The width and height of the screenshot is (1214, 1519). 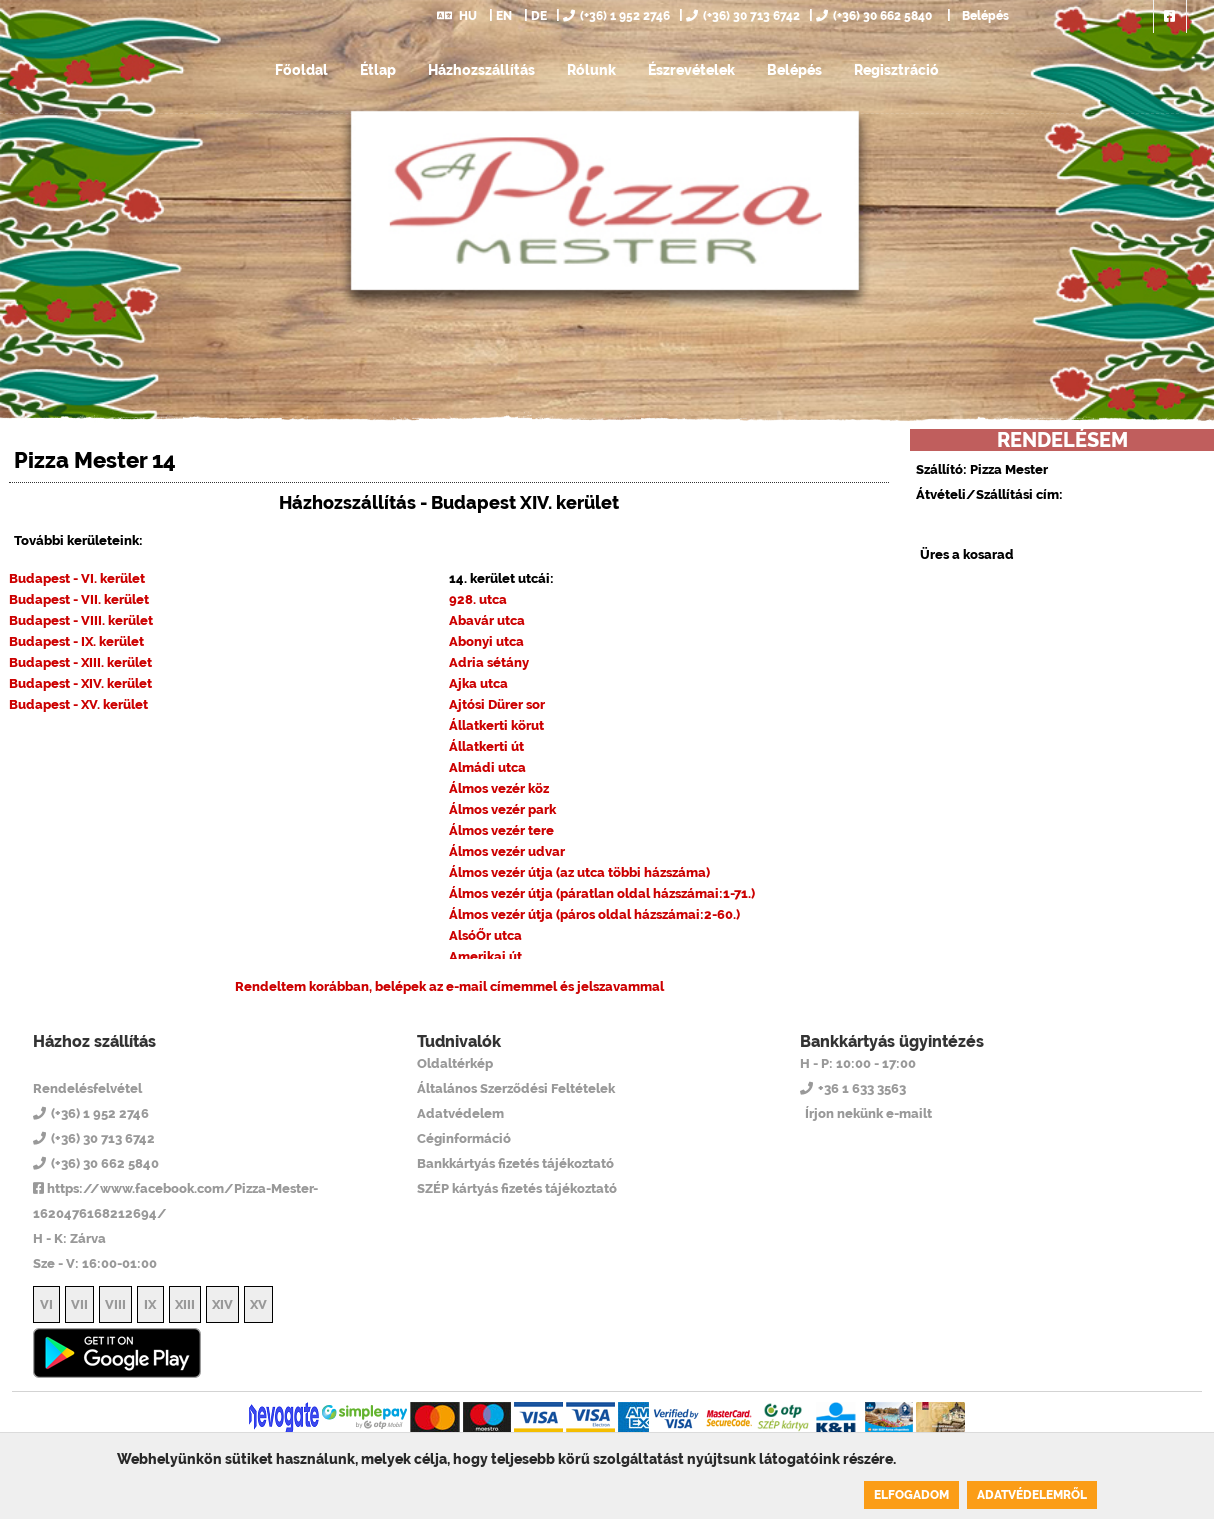 I want to click on Álmos vezér udvar, so click(x=507, y=851).